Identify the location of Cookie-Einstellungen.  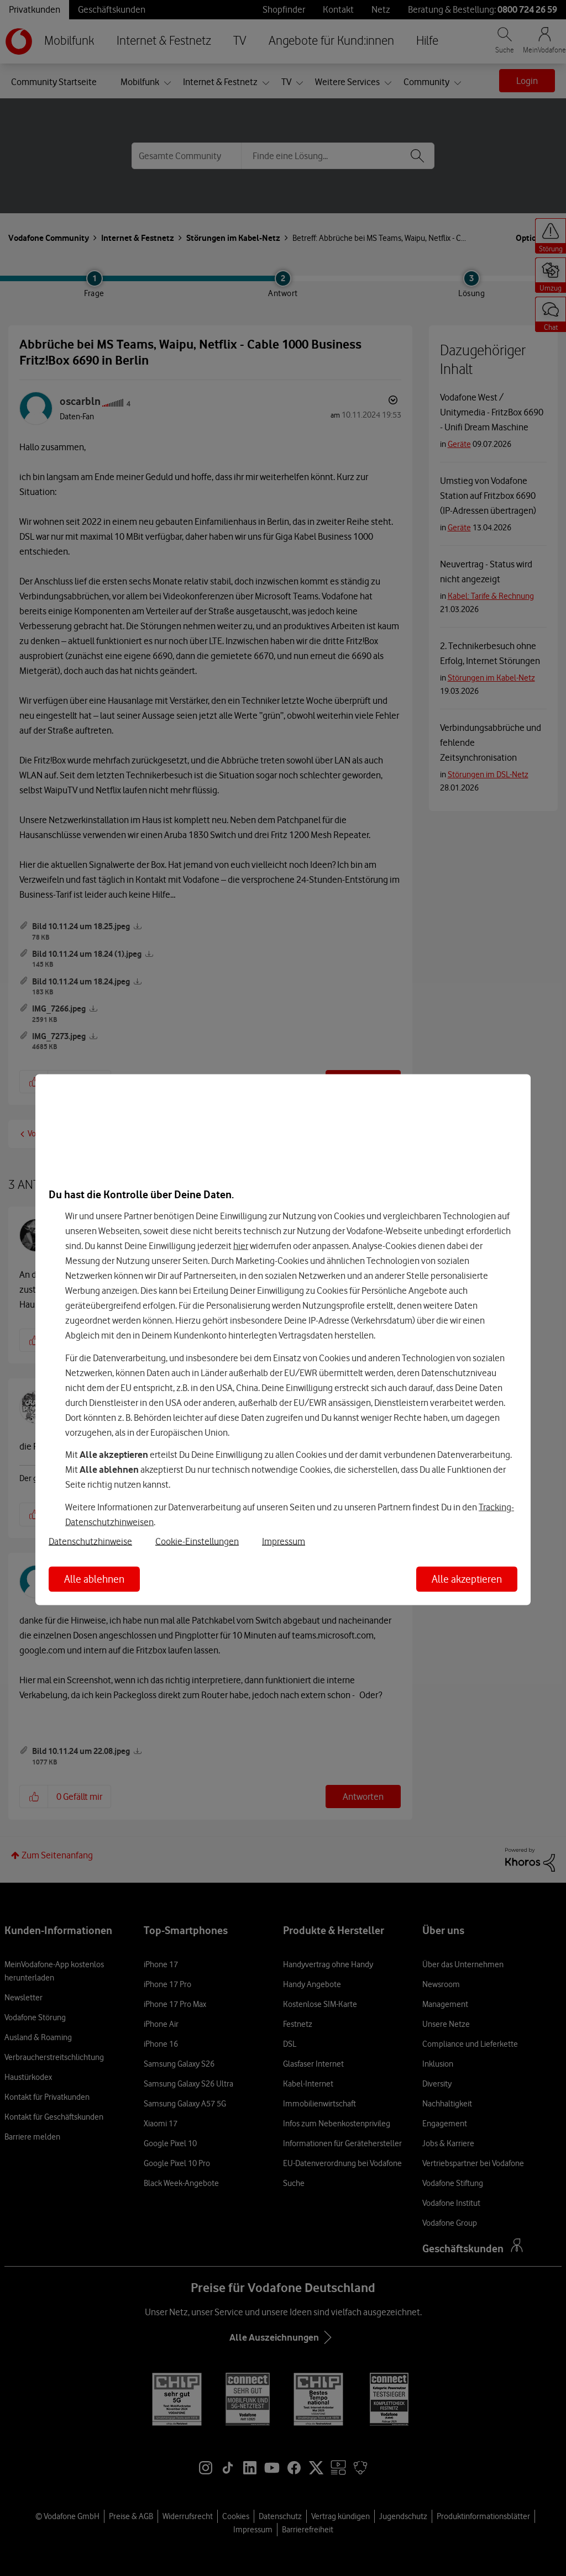
(197, 1540).